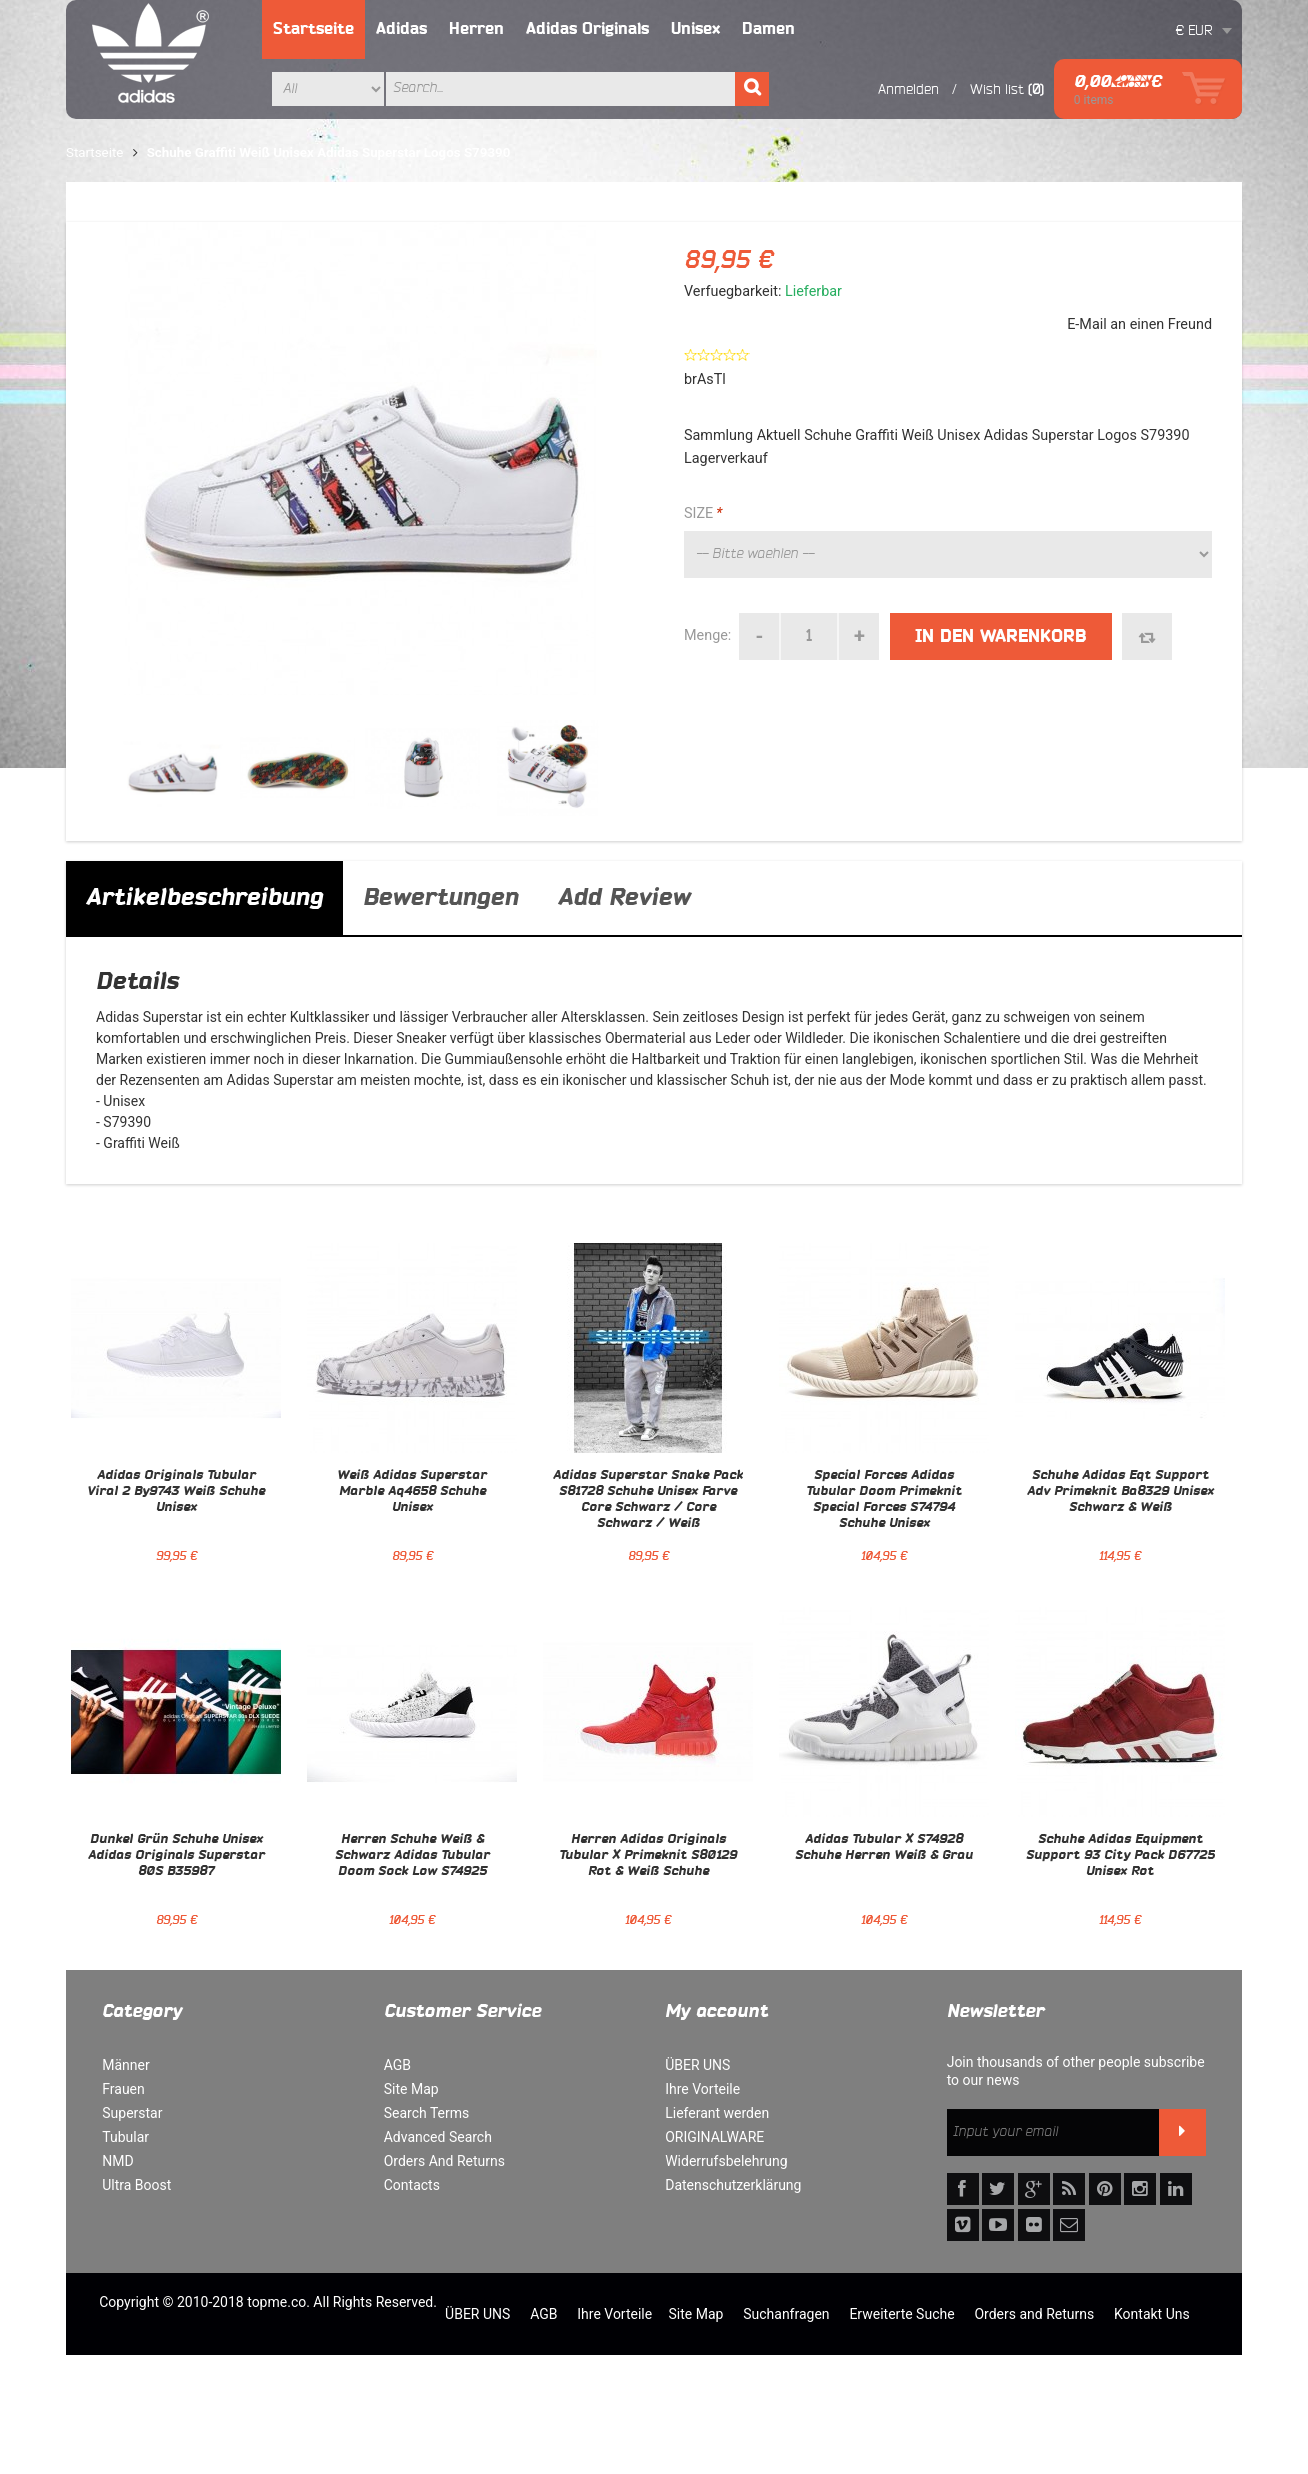  Describe the element at coordinates (717, 2113) in the screenshot. I see `Lieferant werden` at that location.